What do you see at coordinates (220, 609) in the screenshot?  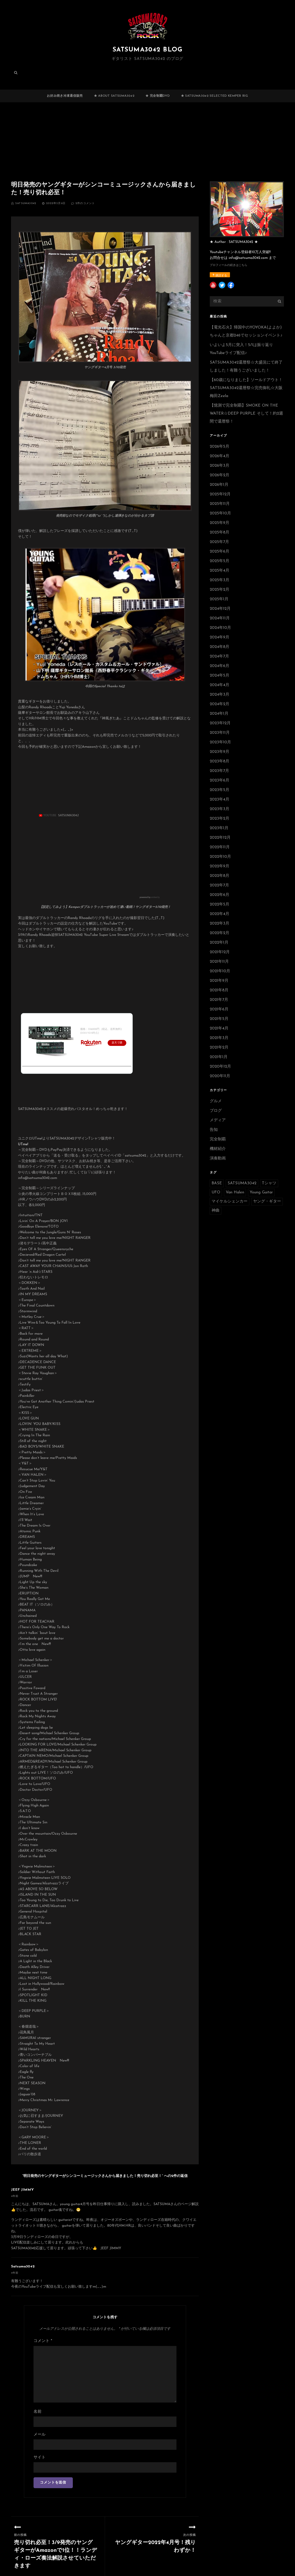 I see `2024年12月` at bounding box center [220, 609].